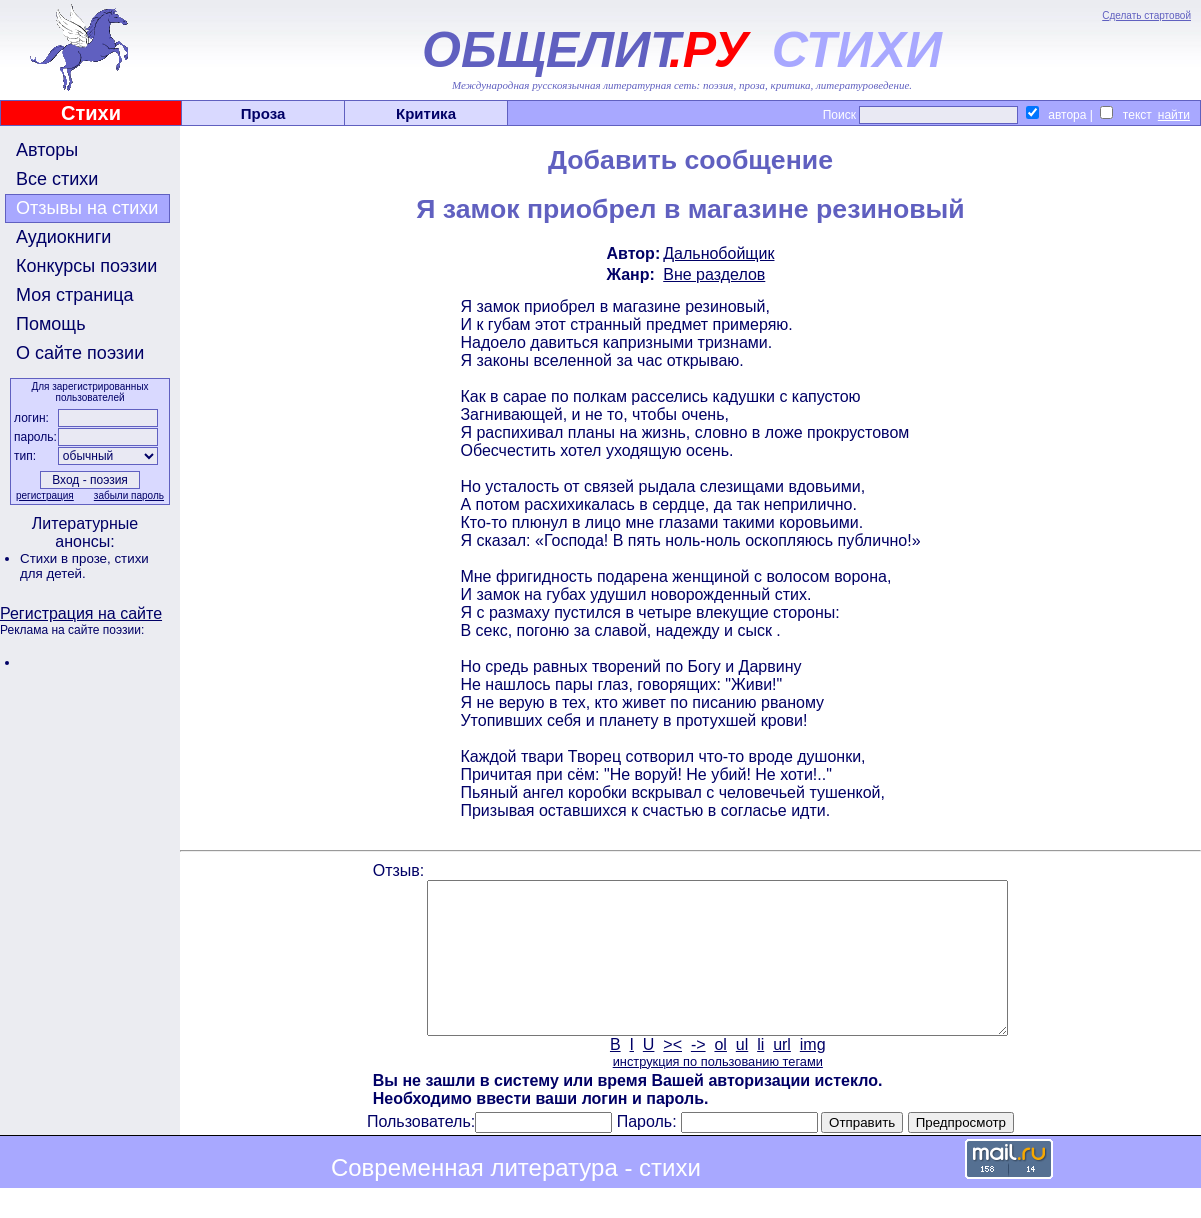 Image resolution: width=1201 pixels, height=1218 pixels. Describe the element at coordinates (1146, 15) in the screenshot. I see `Сделать стартовой` at that location.